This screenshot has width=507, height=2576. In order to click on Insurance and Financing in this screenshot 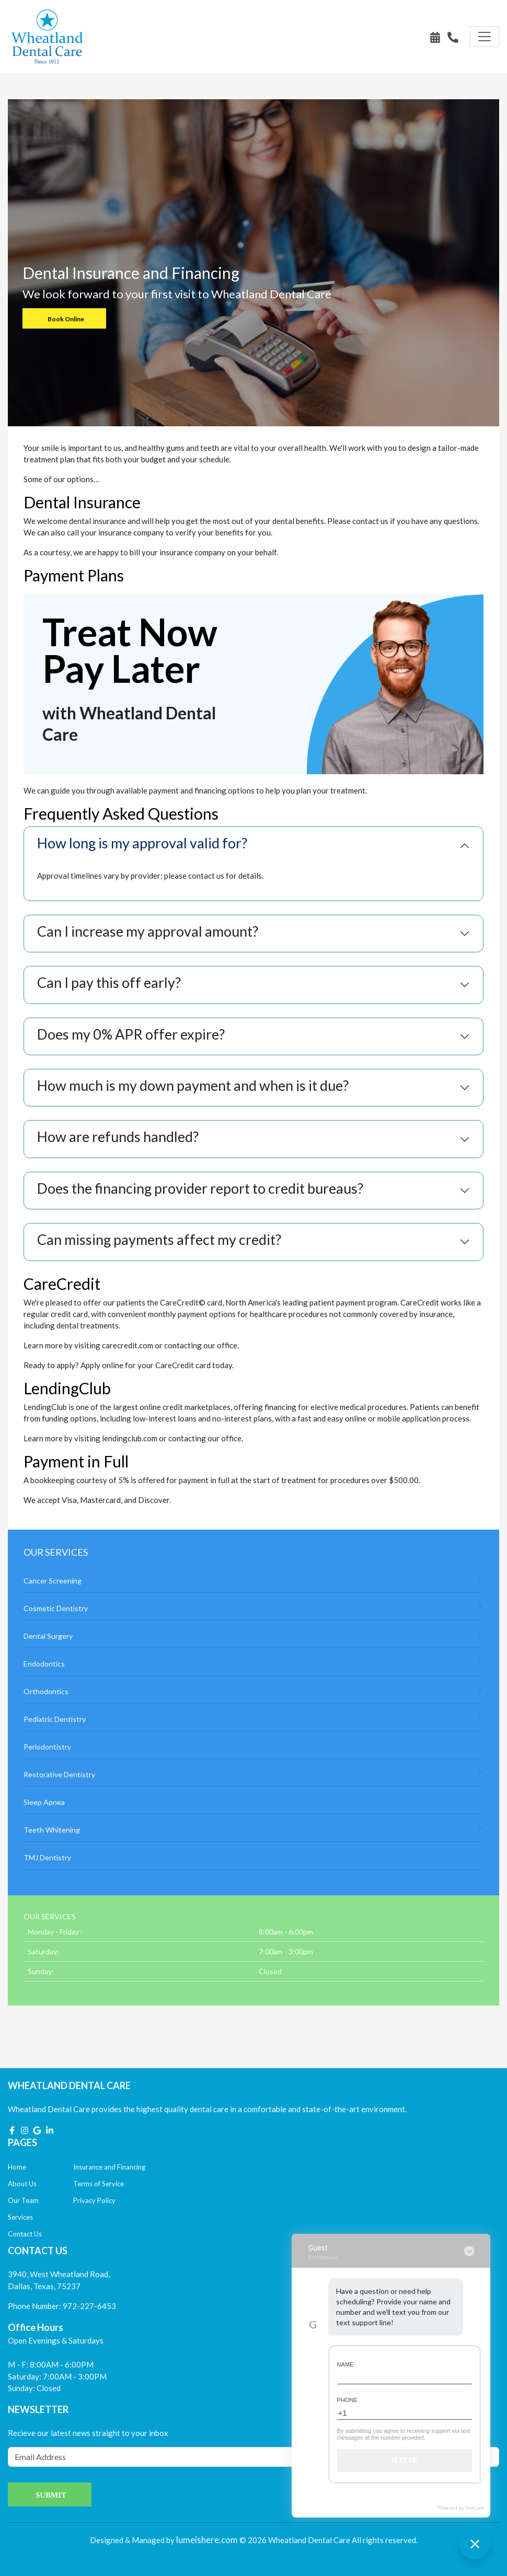, I will do `click(109, 2167)`.